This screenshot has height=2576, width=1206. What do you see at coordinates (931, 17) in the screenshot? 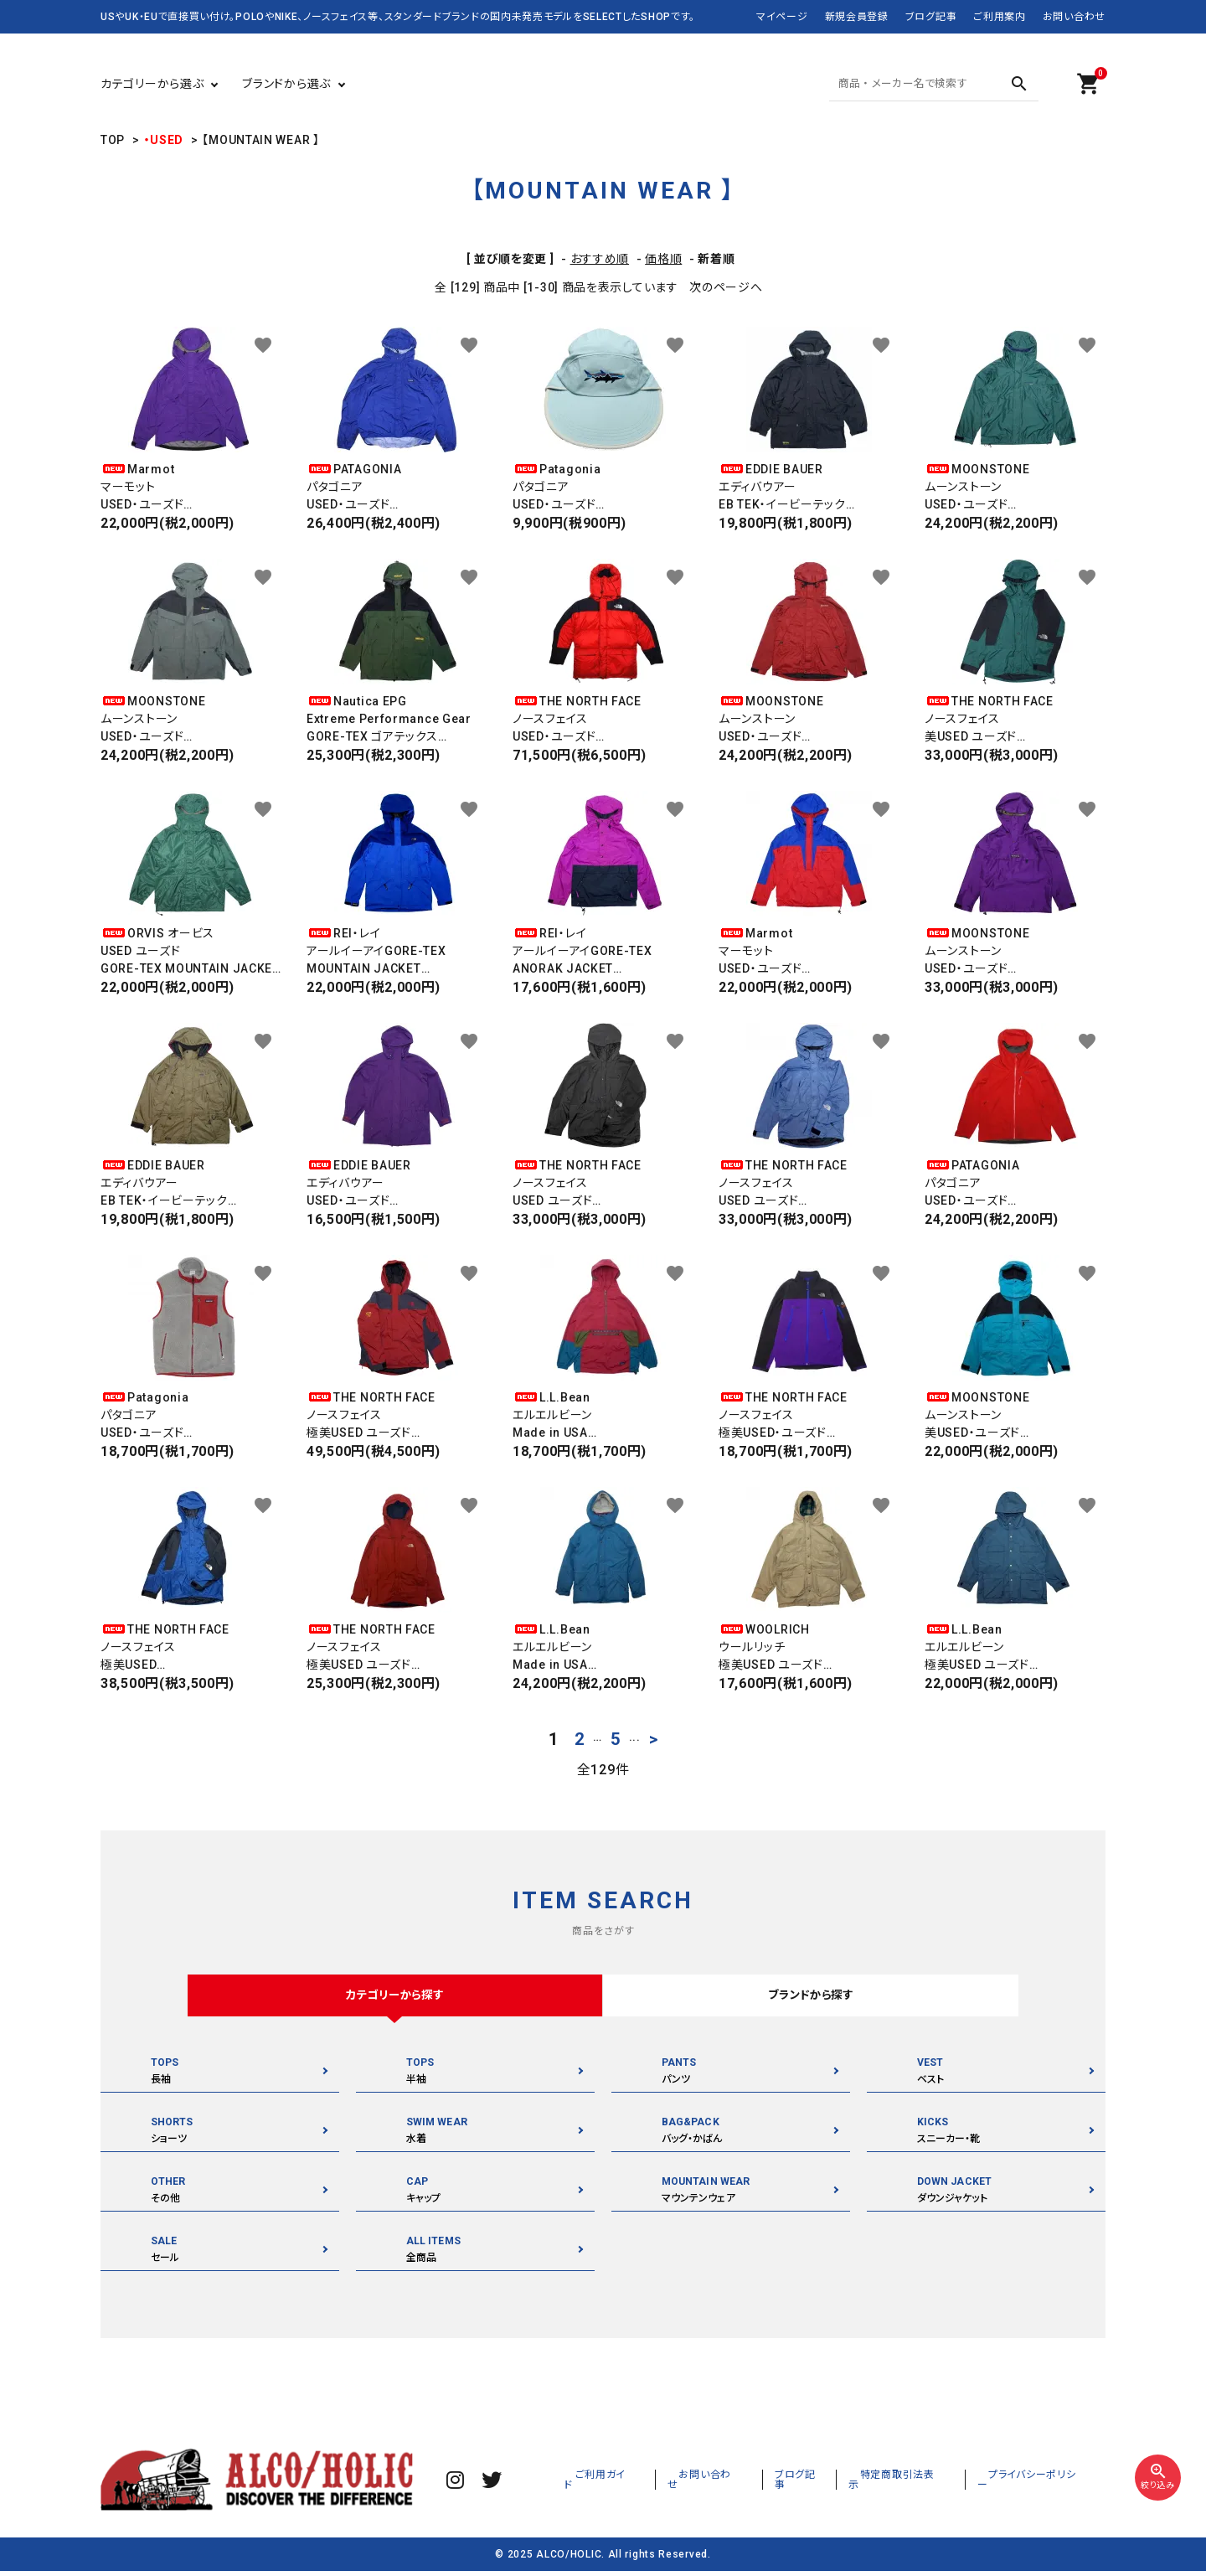
I see `ブログ記事` at bounding box center [931, 17].